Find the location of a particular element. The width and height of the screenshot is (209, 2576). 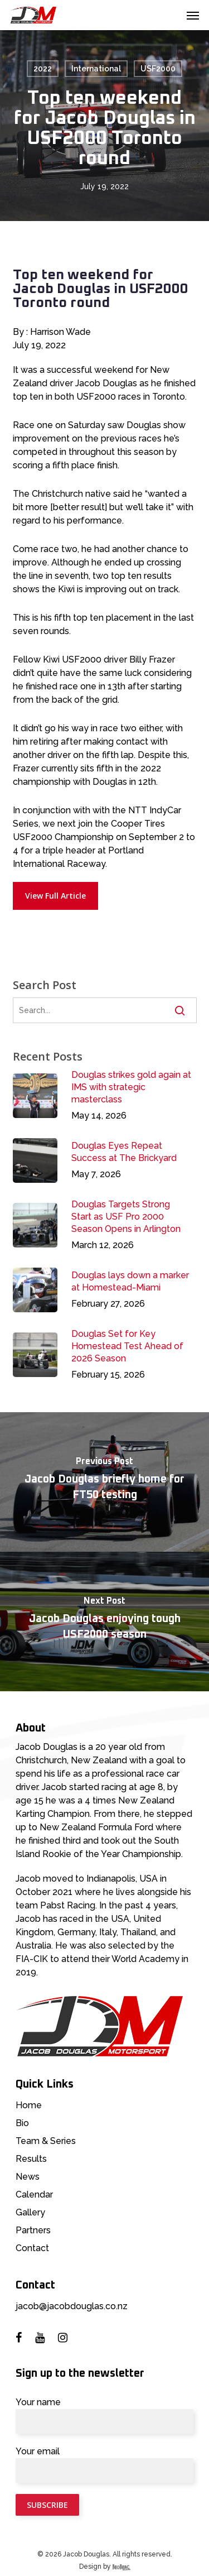

Gallery is located at coordinates (30, 2212).